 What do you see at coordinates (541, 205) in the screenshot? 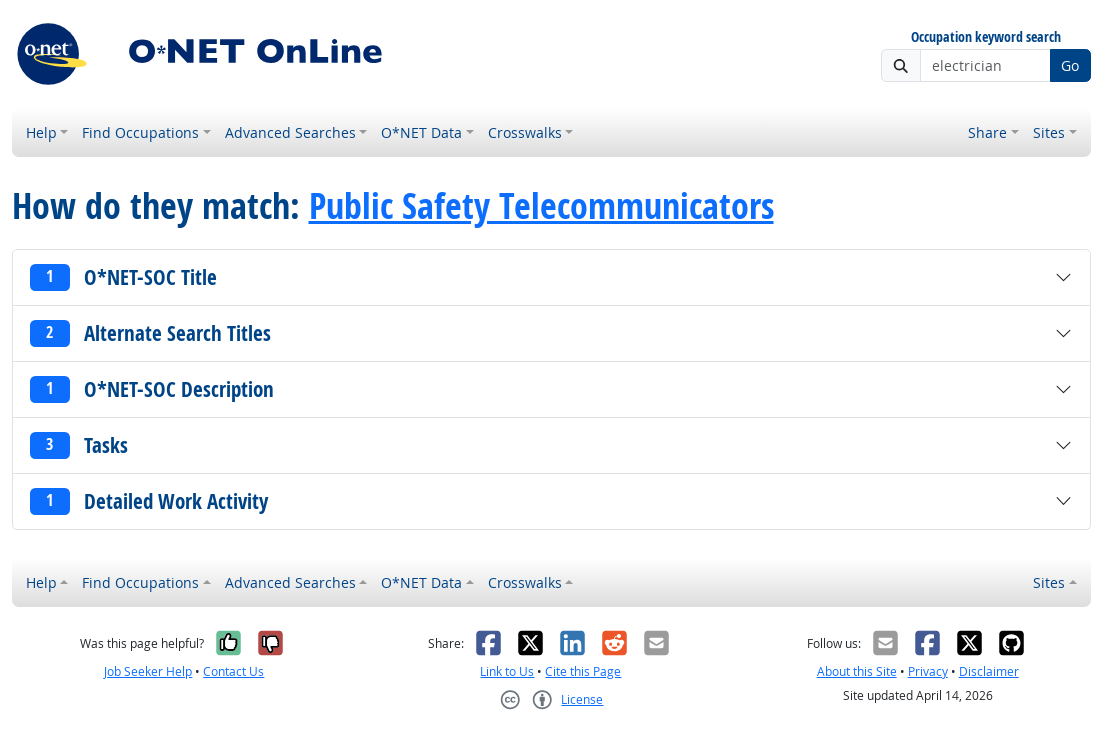
I see `Public Safety Telecommunicators` at bounding box center [541, 205].